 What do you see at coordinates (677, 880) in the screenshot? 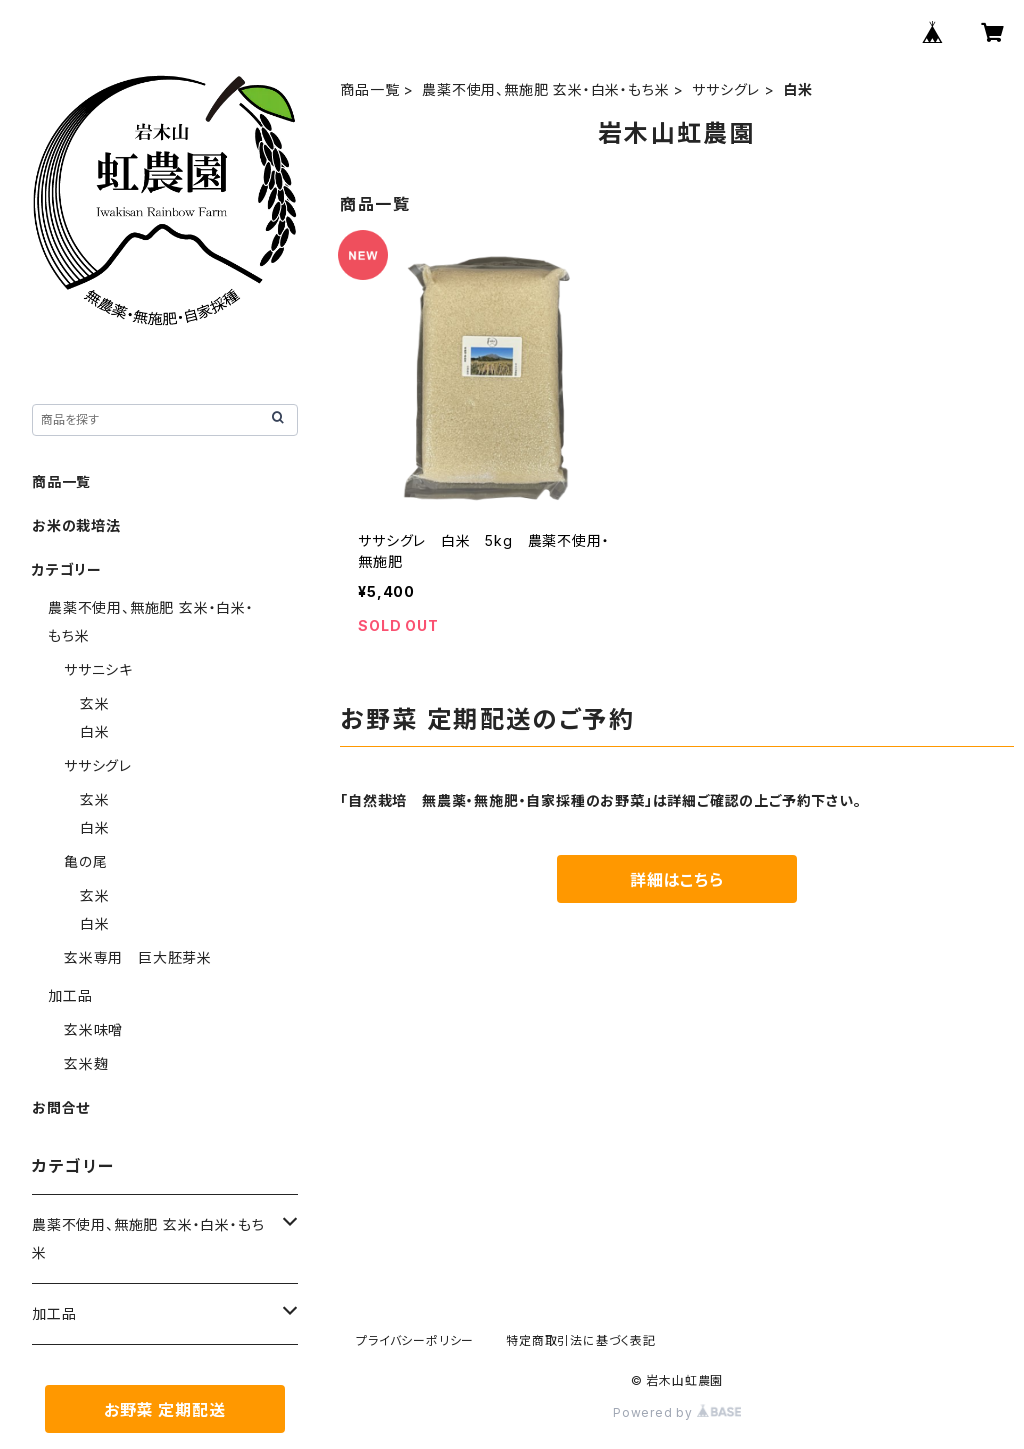
I see `詳細はこちら` at bounding box center [677, 880].